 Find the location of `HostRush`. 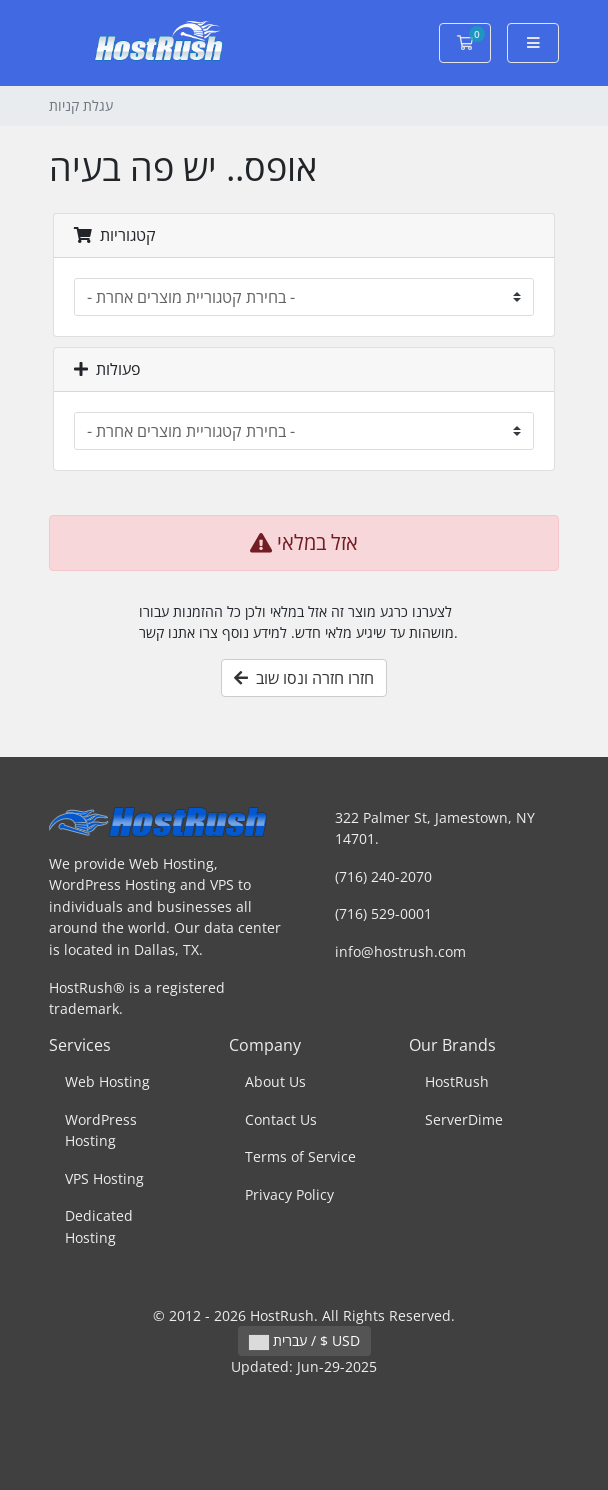

HostRush is located at coordinates (457, 1081).